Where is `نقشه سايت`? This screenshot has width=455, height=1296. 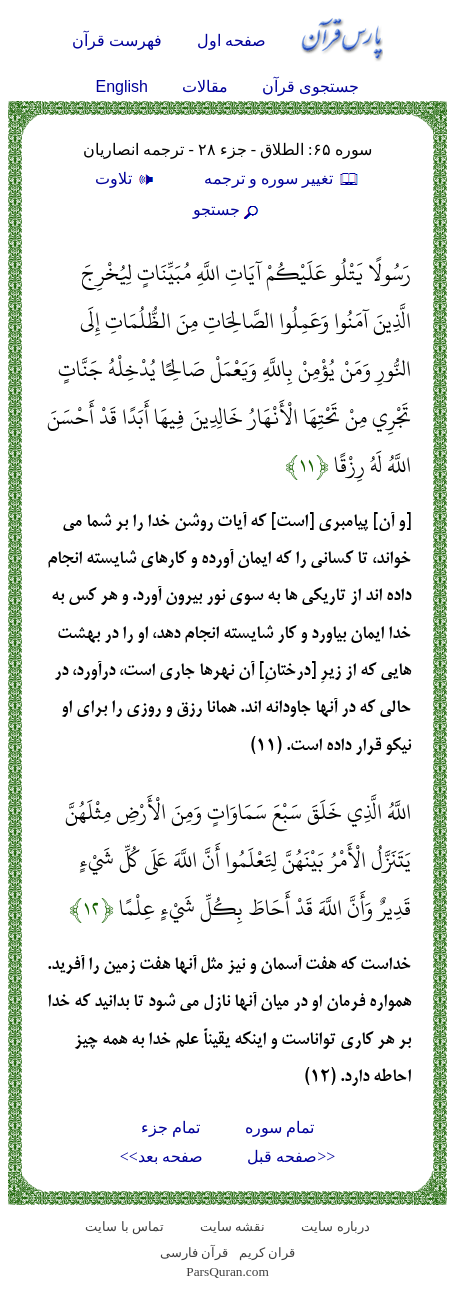
نقشه سايت is located at coordinates (232, 1226).